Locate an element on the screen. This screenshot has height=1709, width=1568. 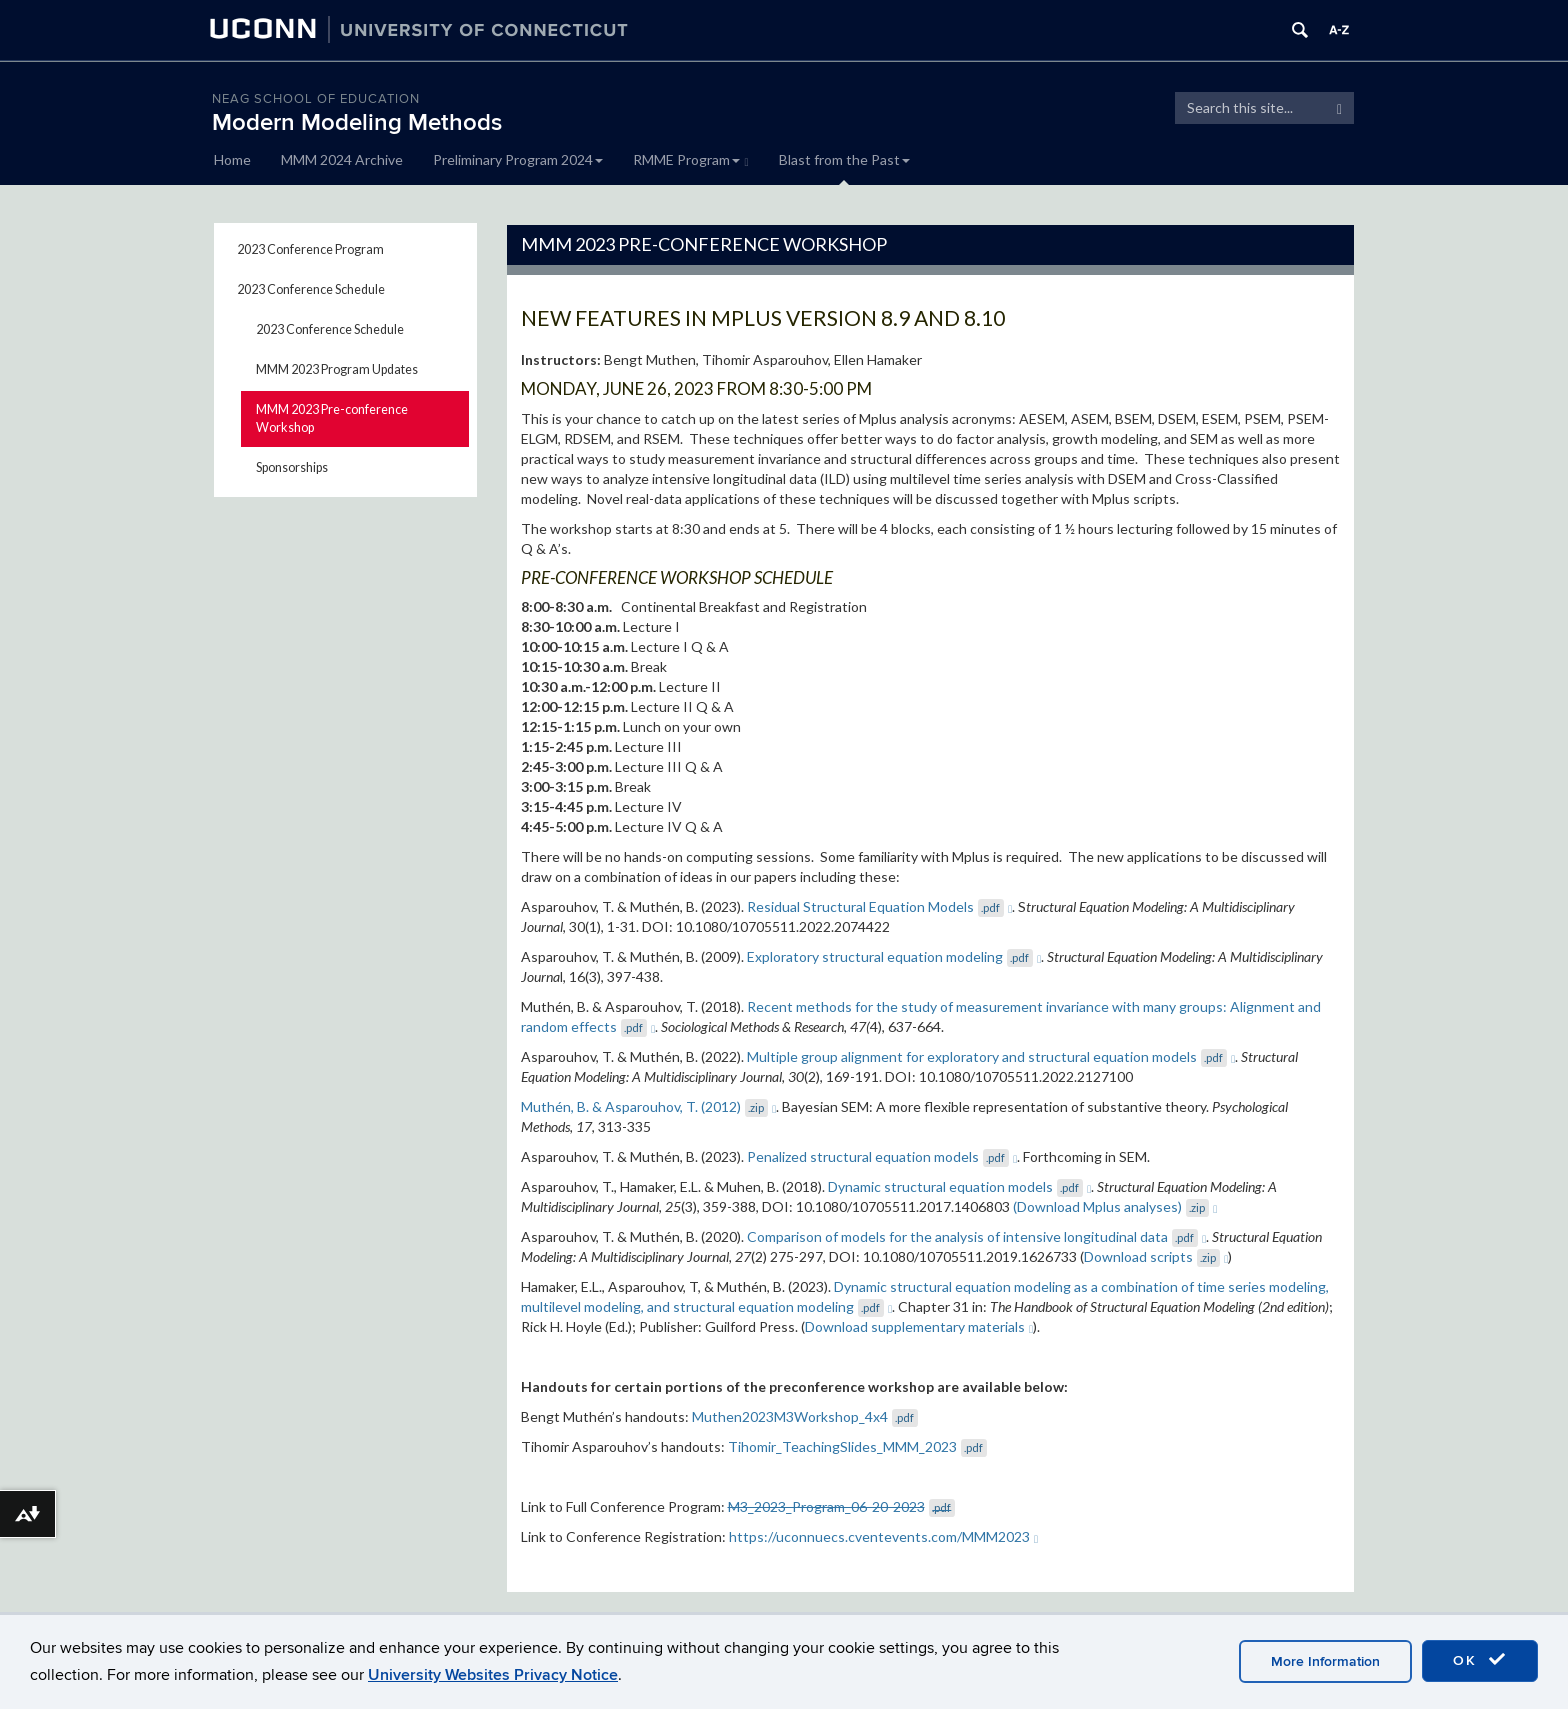
https://uconnuecs.cventevents.com/MMM2023 is located at coordinates (884, 1536).